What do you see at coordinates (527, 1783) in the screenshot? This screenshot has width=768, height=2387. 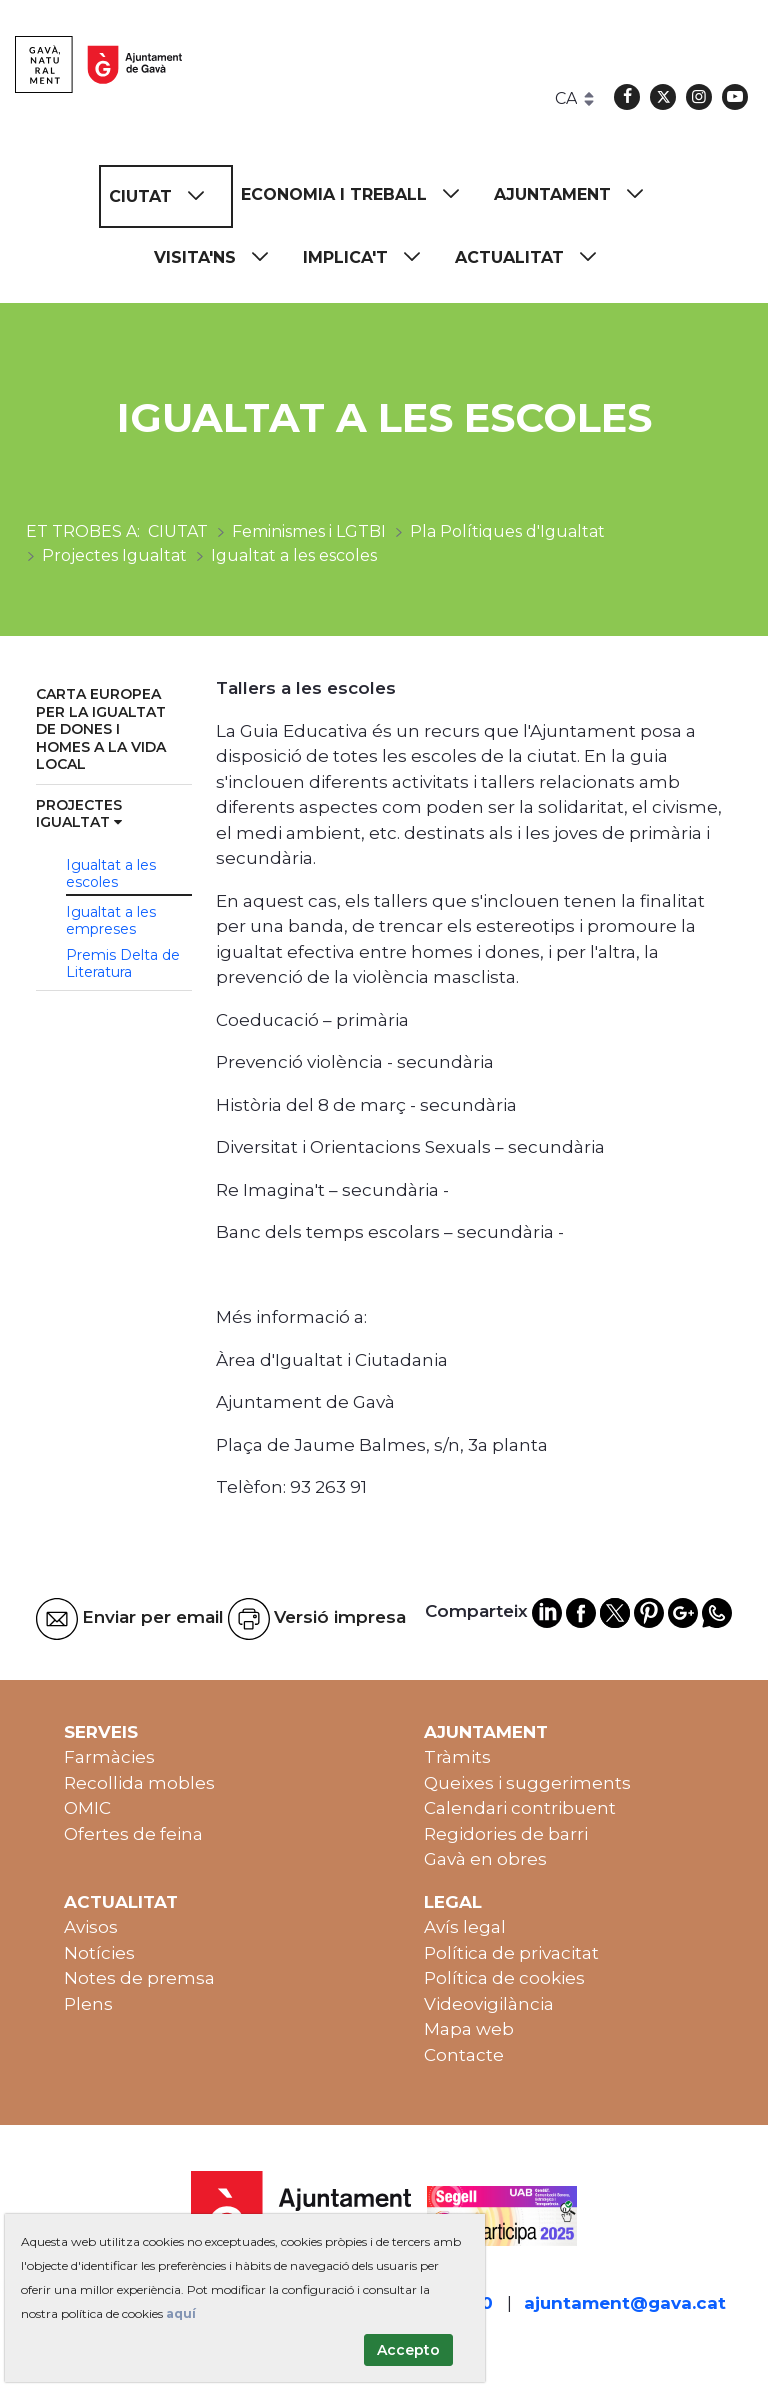 I see `Queixes i suggeriments` at bounding box center [527, 1783].